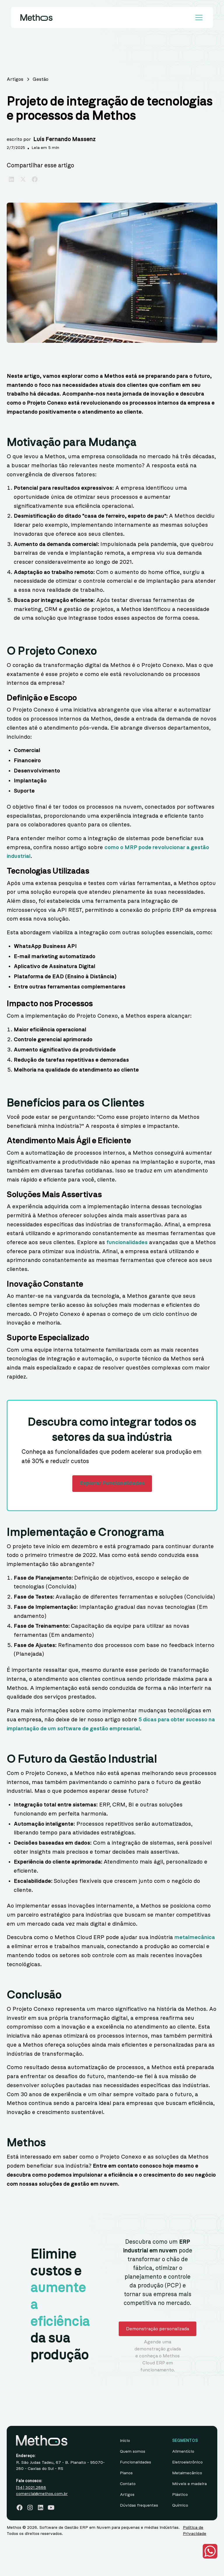 This screenshot has height=2576, width=224. What do you see at coordinates (194, 2531) in the screenshot?
I see `Política de Privacidade` at bounding box center [194, 2531].